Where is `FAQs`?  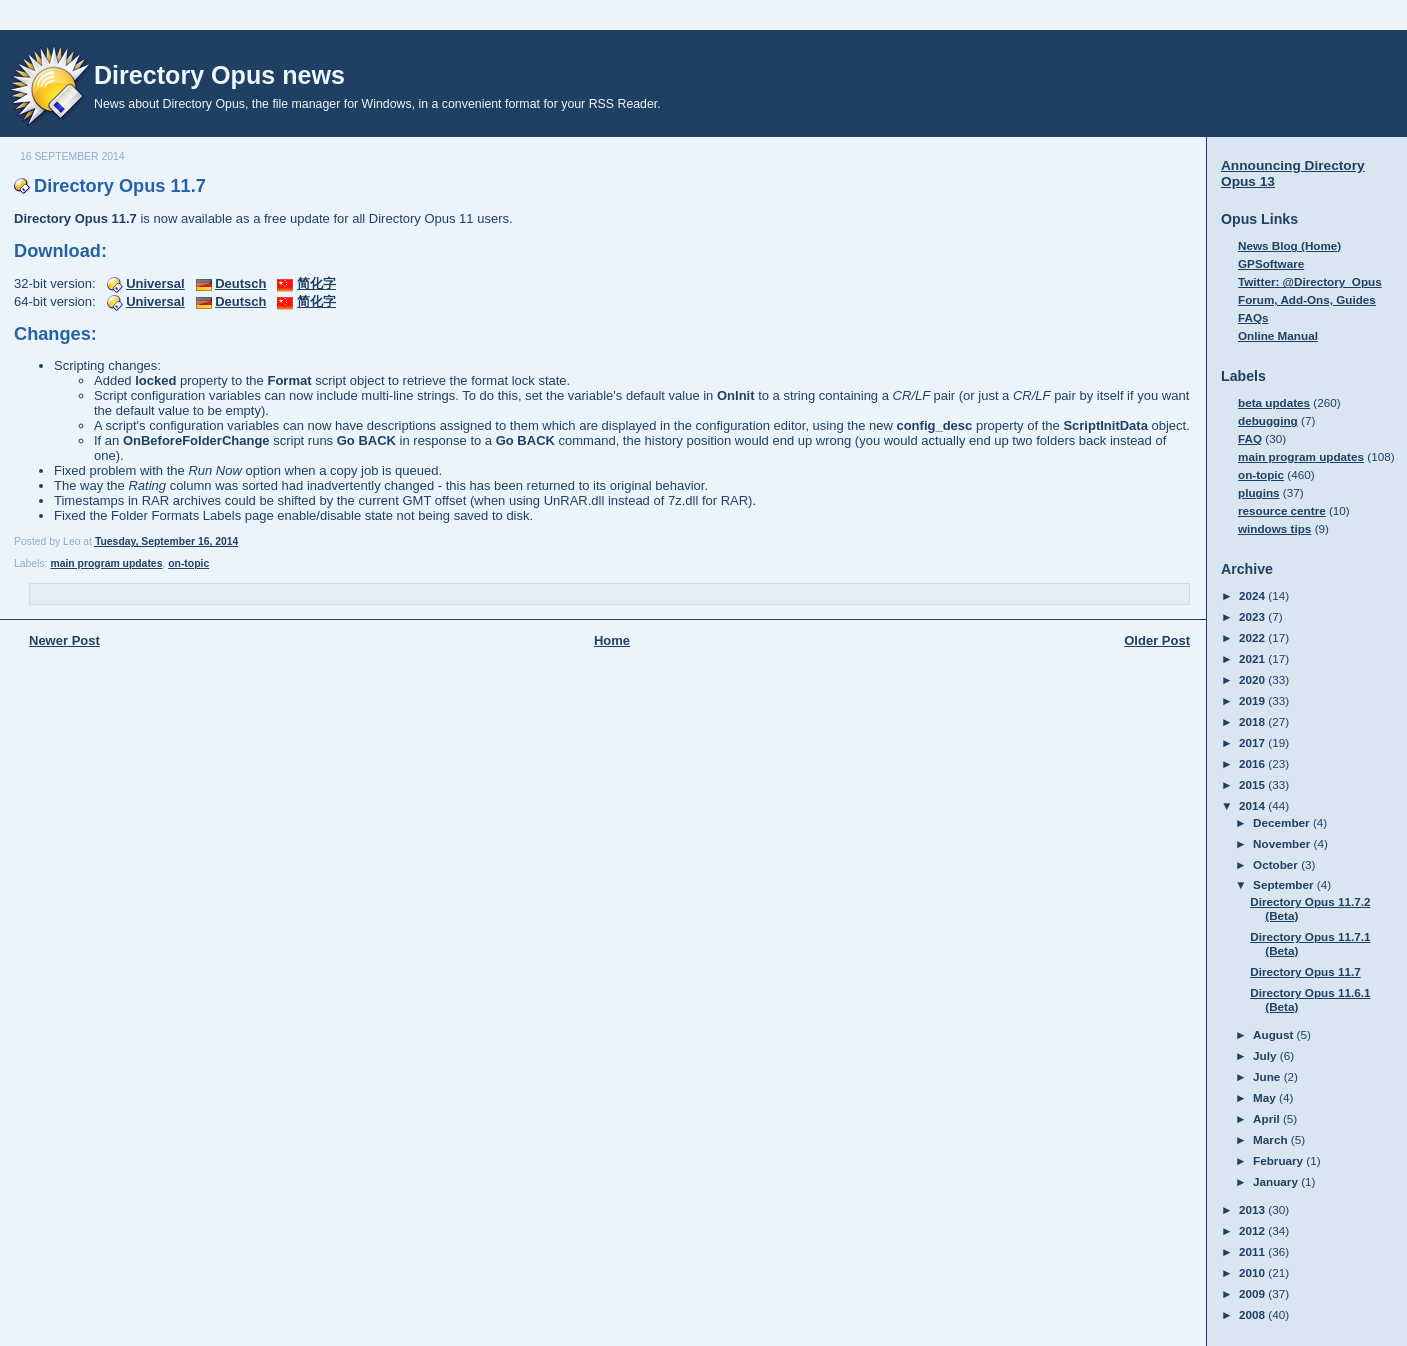
FAQs is located at coordinates (1253, 317).